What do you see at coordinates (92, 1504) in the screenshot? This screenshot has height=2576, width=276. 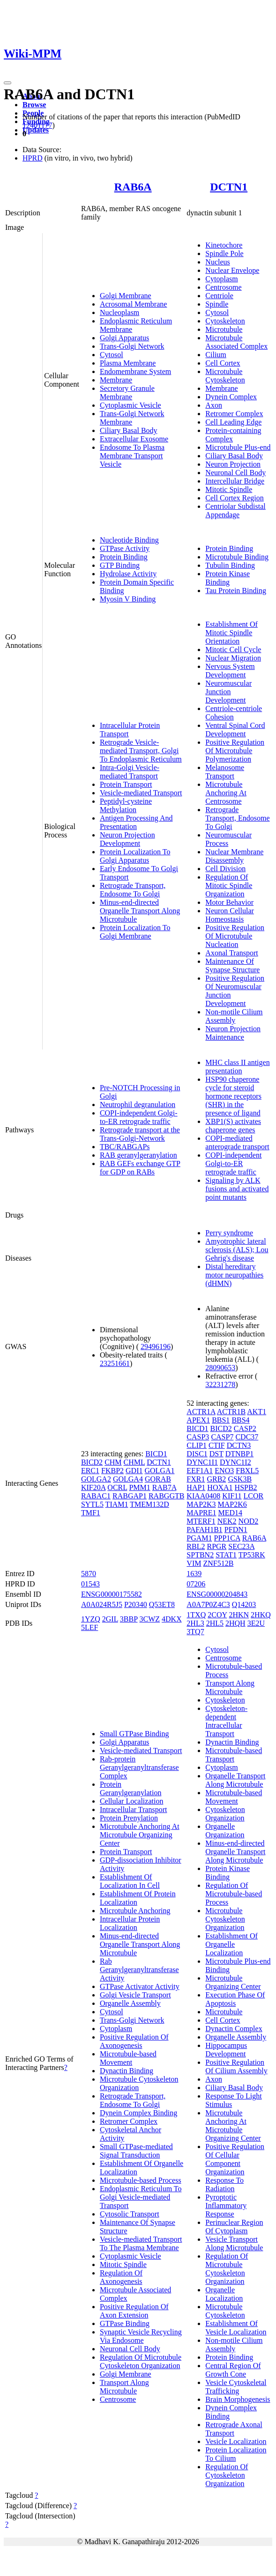 I see `SYTL5` at bounding box center [92, 1504].